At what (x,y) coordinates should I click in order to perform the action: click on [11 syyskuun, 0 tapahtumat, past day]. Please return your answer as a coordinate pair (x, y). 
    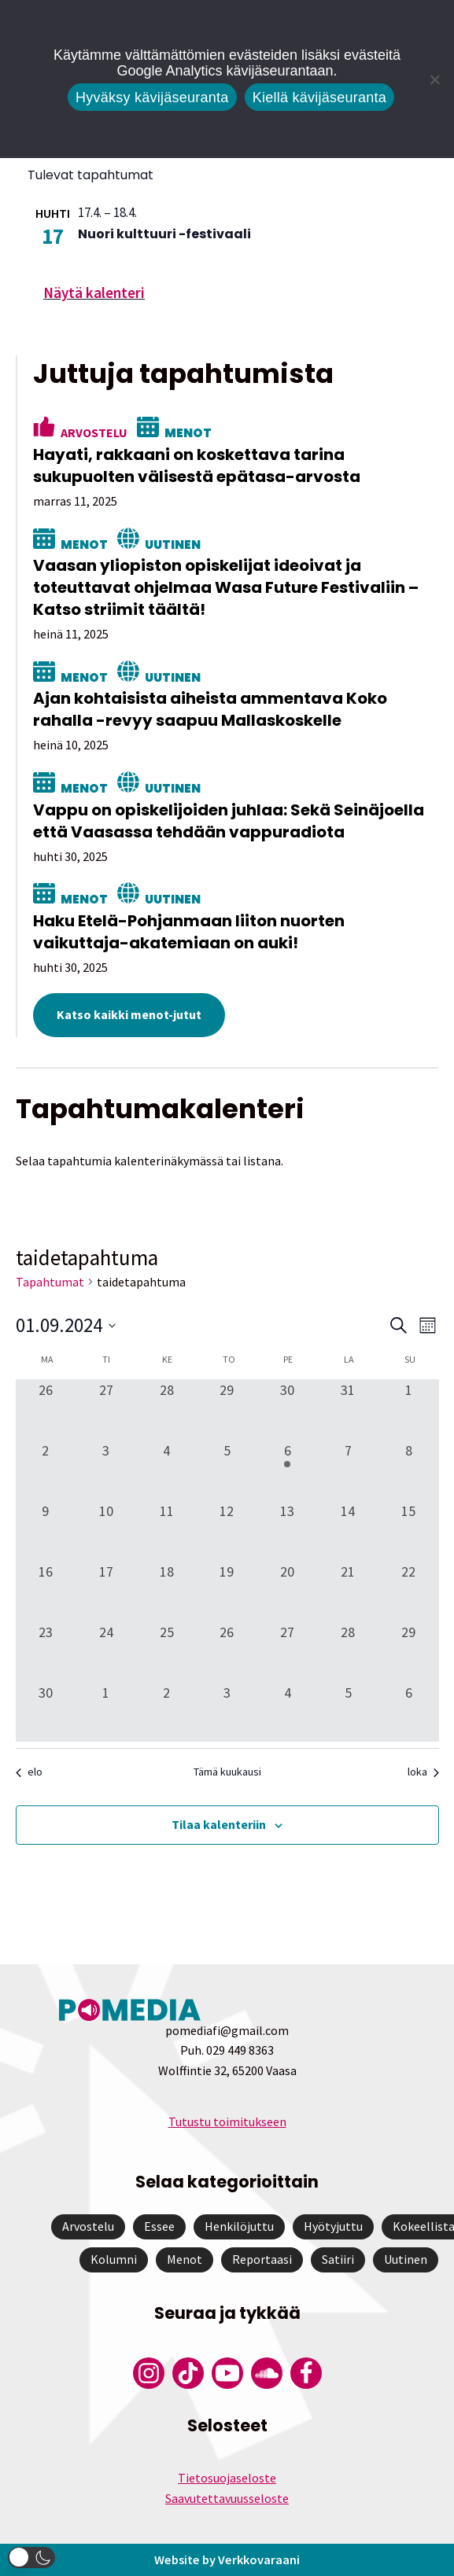
    Looking at the image, I should click on (166, 1530).